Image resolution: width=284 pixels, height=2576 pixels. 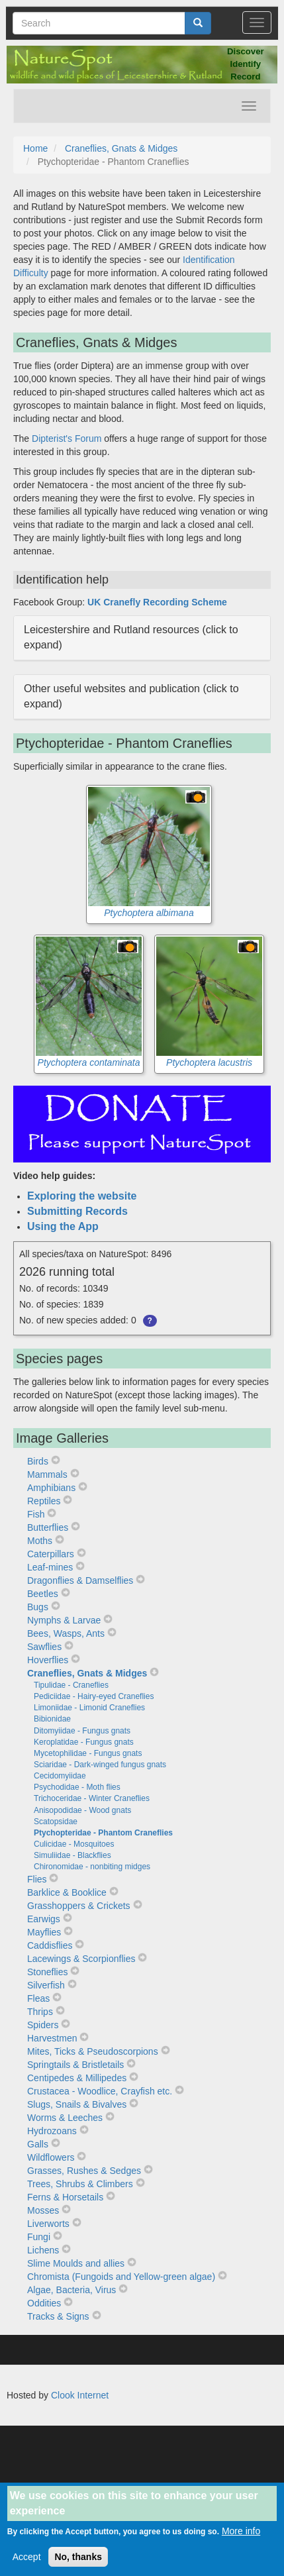 I want to click on Nymphs & Larvae, so click(x=64, y=1620).